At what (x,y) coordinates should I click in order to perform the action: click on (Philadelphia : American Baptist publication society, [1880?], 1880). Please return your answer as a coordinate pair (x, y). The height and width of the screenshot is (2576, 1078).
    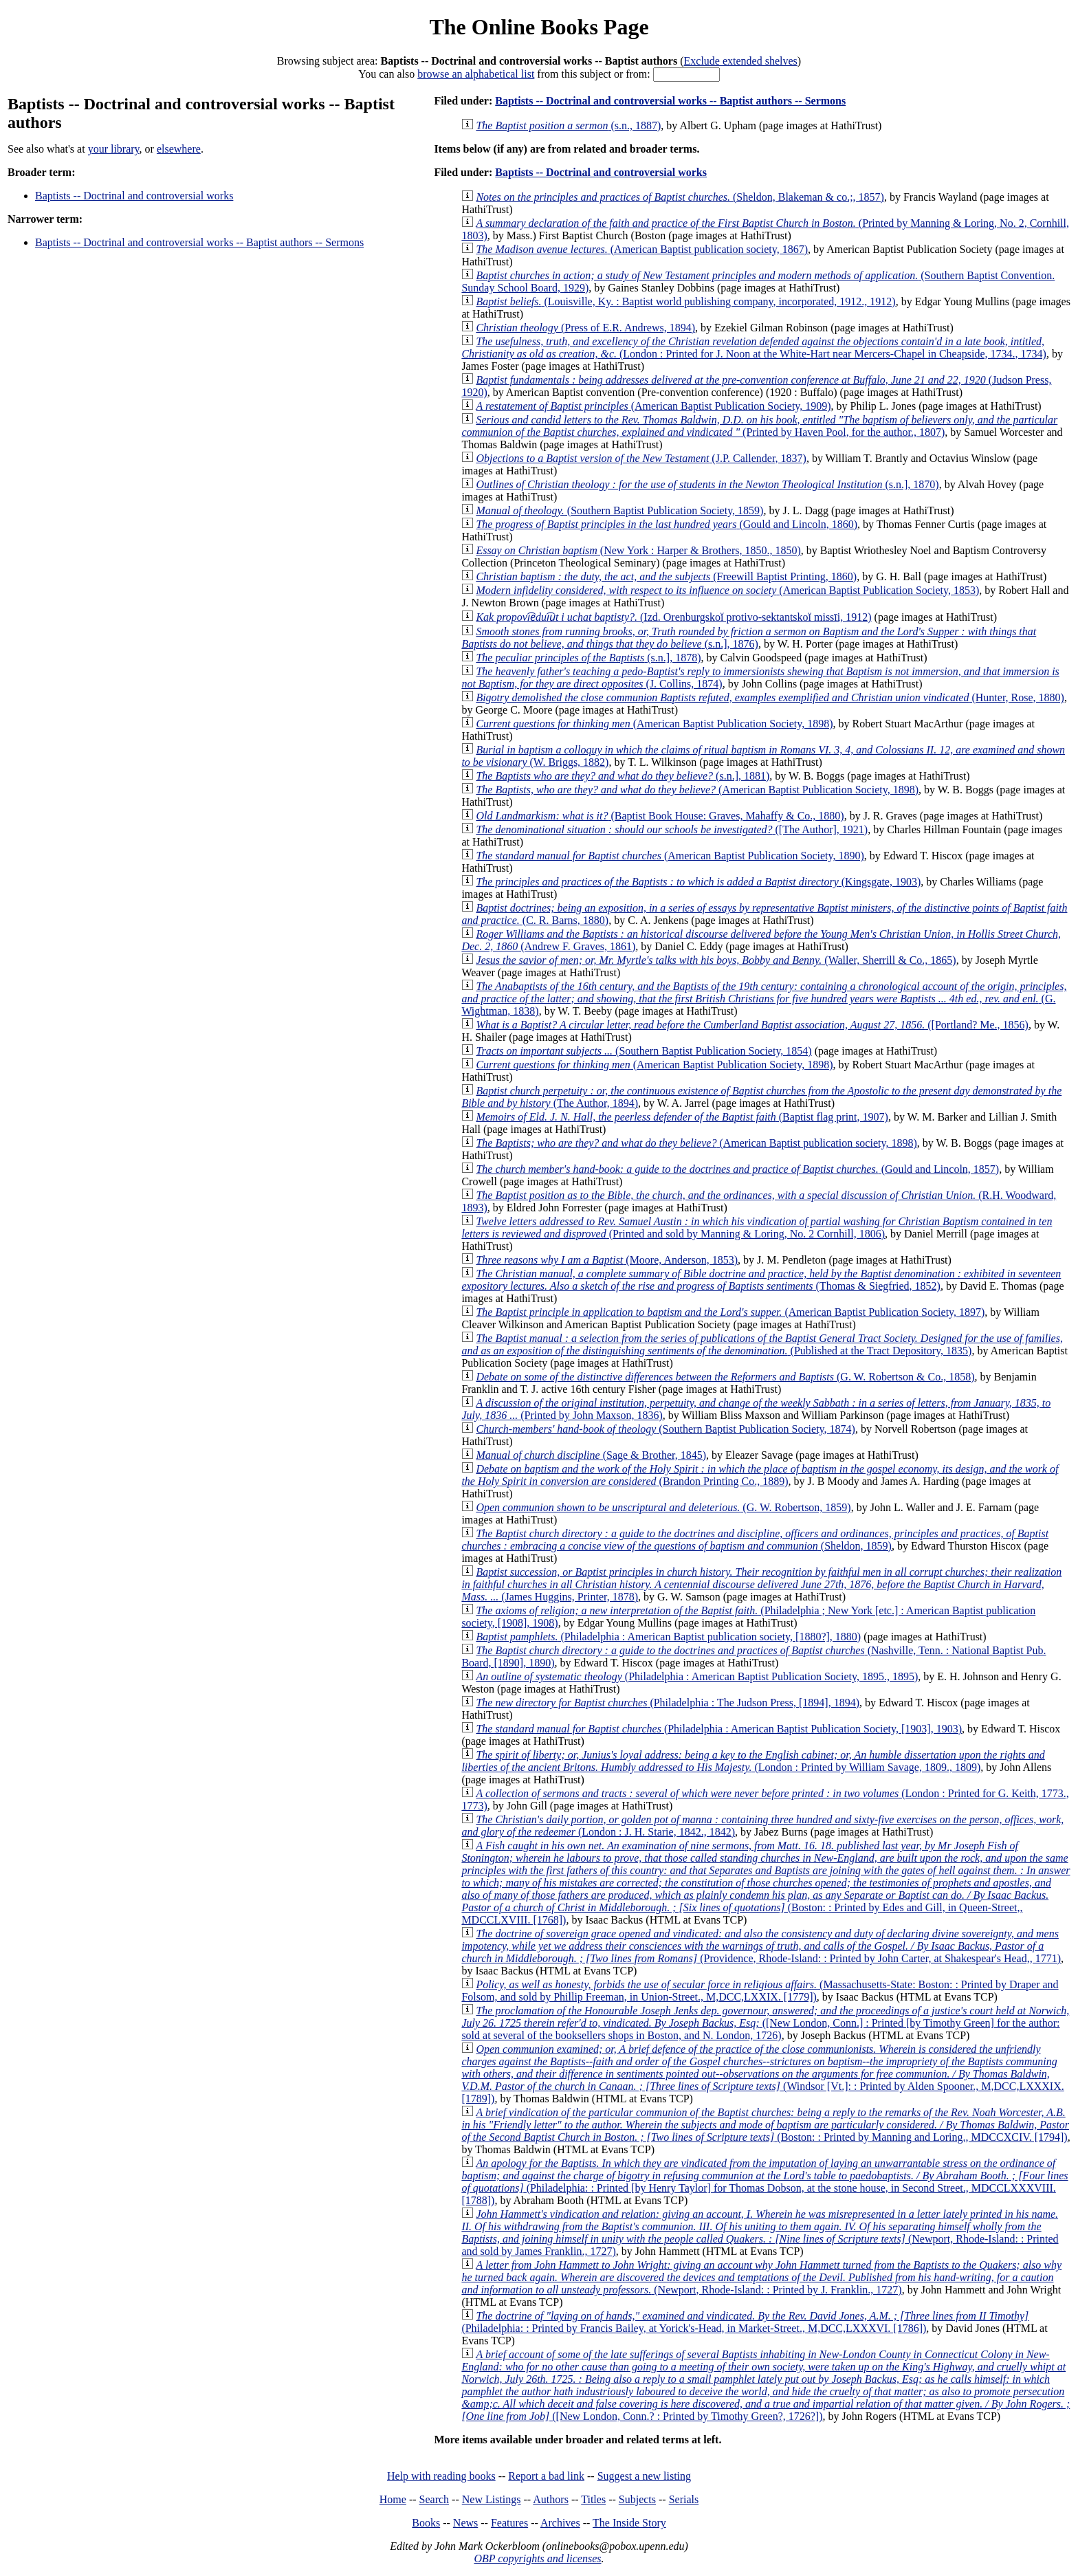
    Looking at the image, I should click on (668, 1636).